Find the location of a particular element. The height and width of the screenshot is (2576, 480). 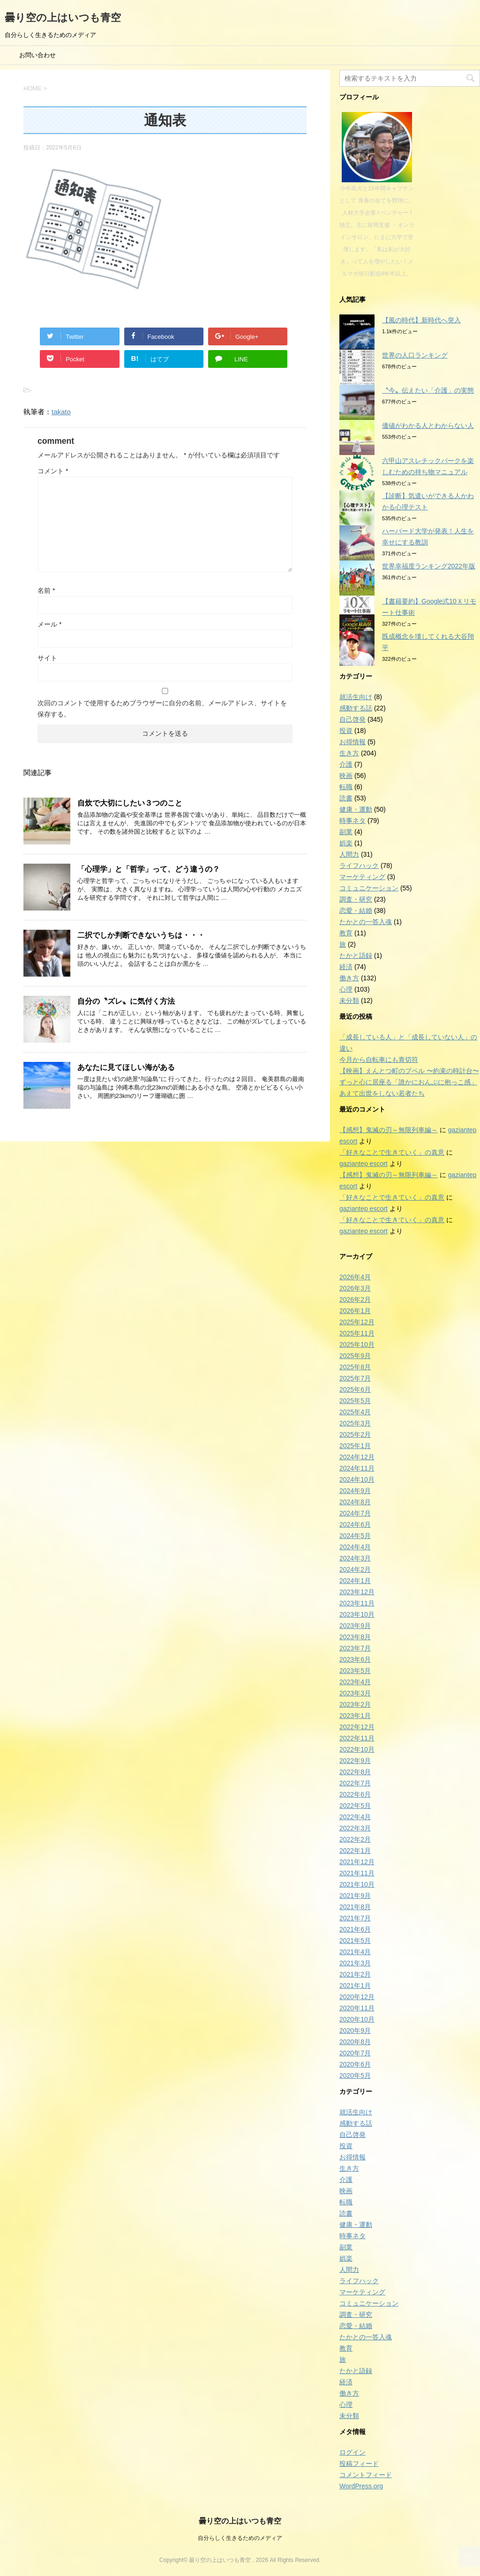

2023年8月 is located at coordinates (355, 1637).